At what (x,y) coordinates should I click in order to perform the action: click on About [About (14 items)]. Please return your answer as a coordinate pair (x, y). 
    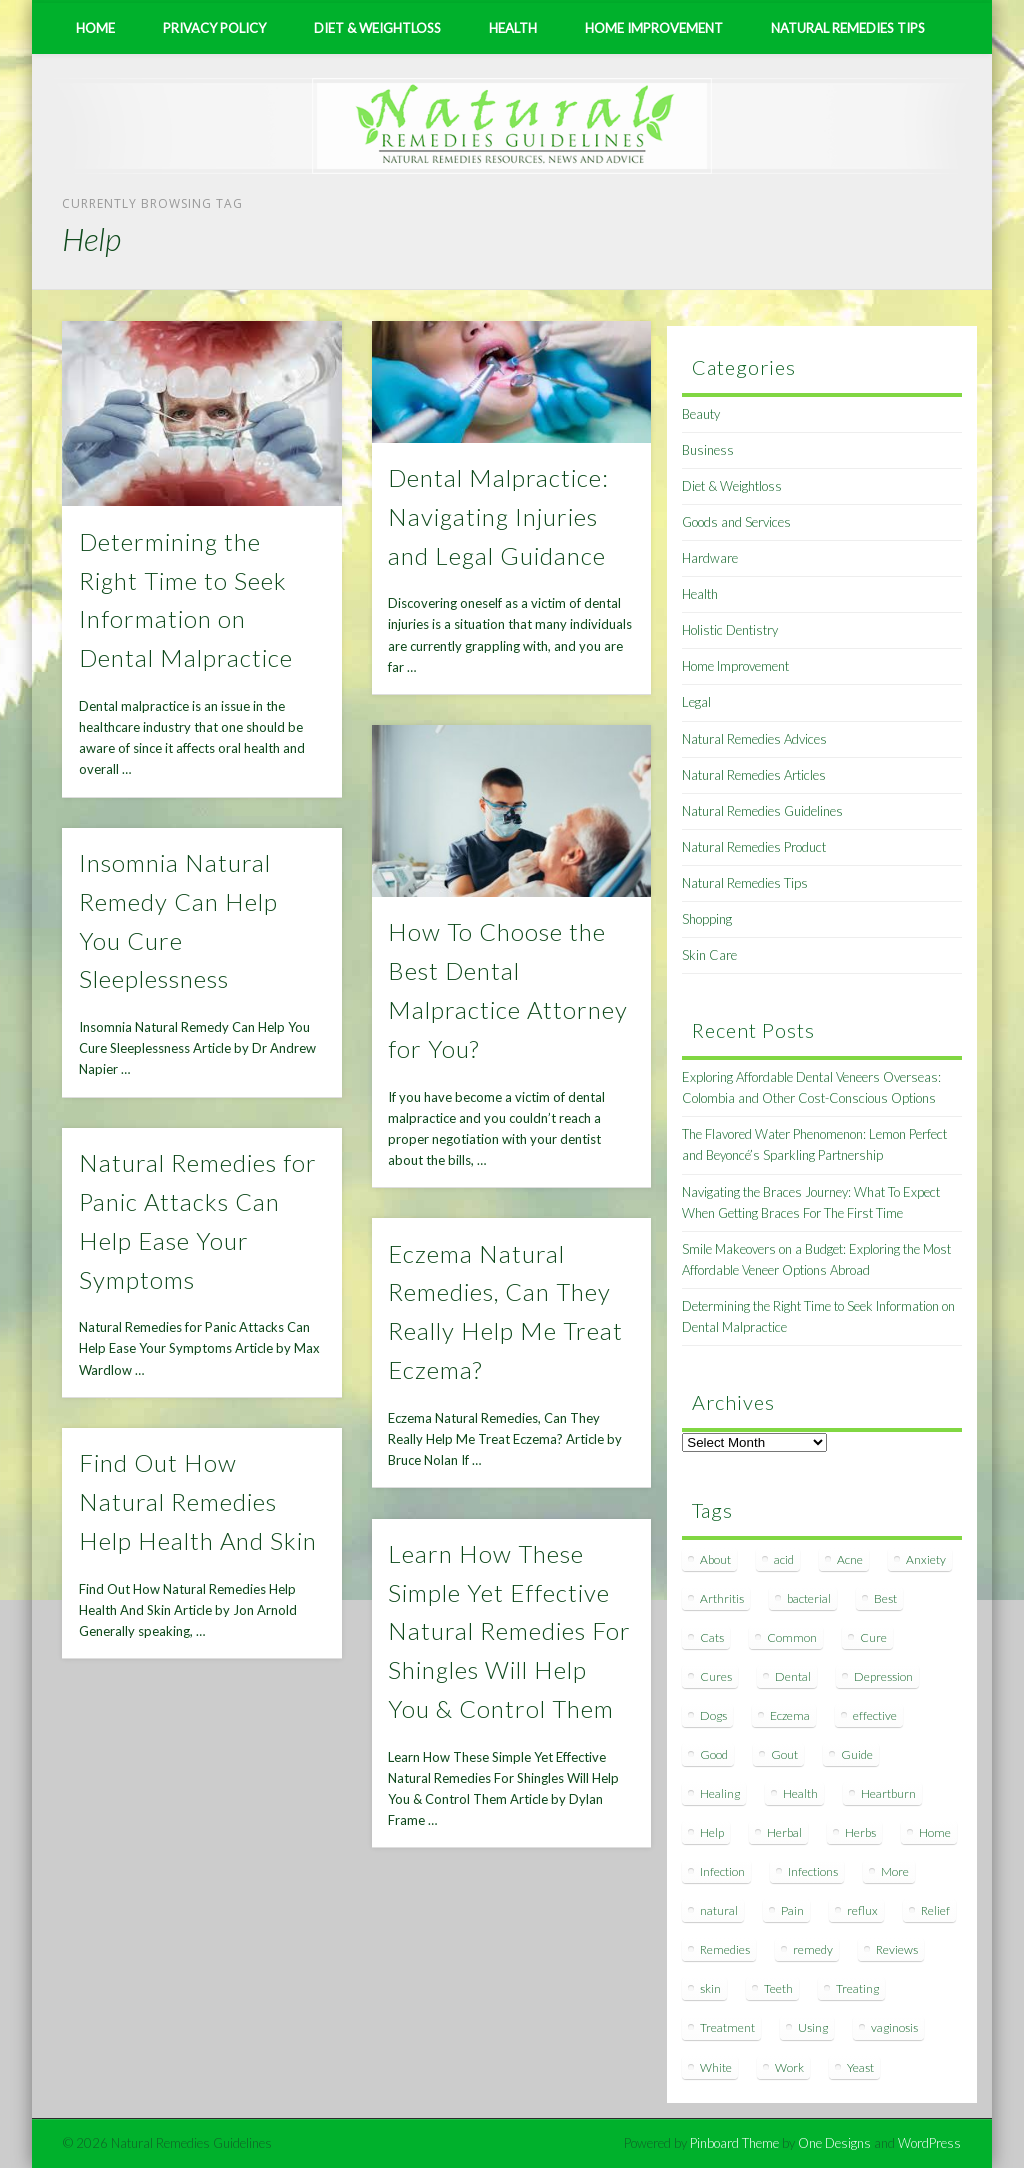
    Looking at the image, I should click on (715, 1559).